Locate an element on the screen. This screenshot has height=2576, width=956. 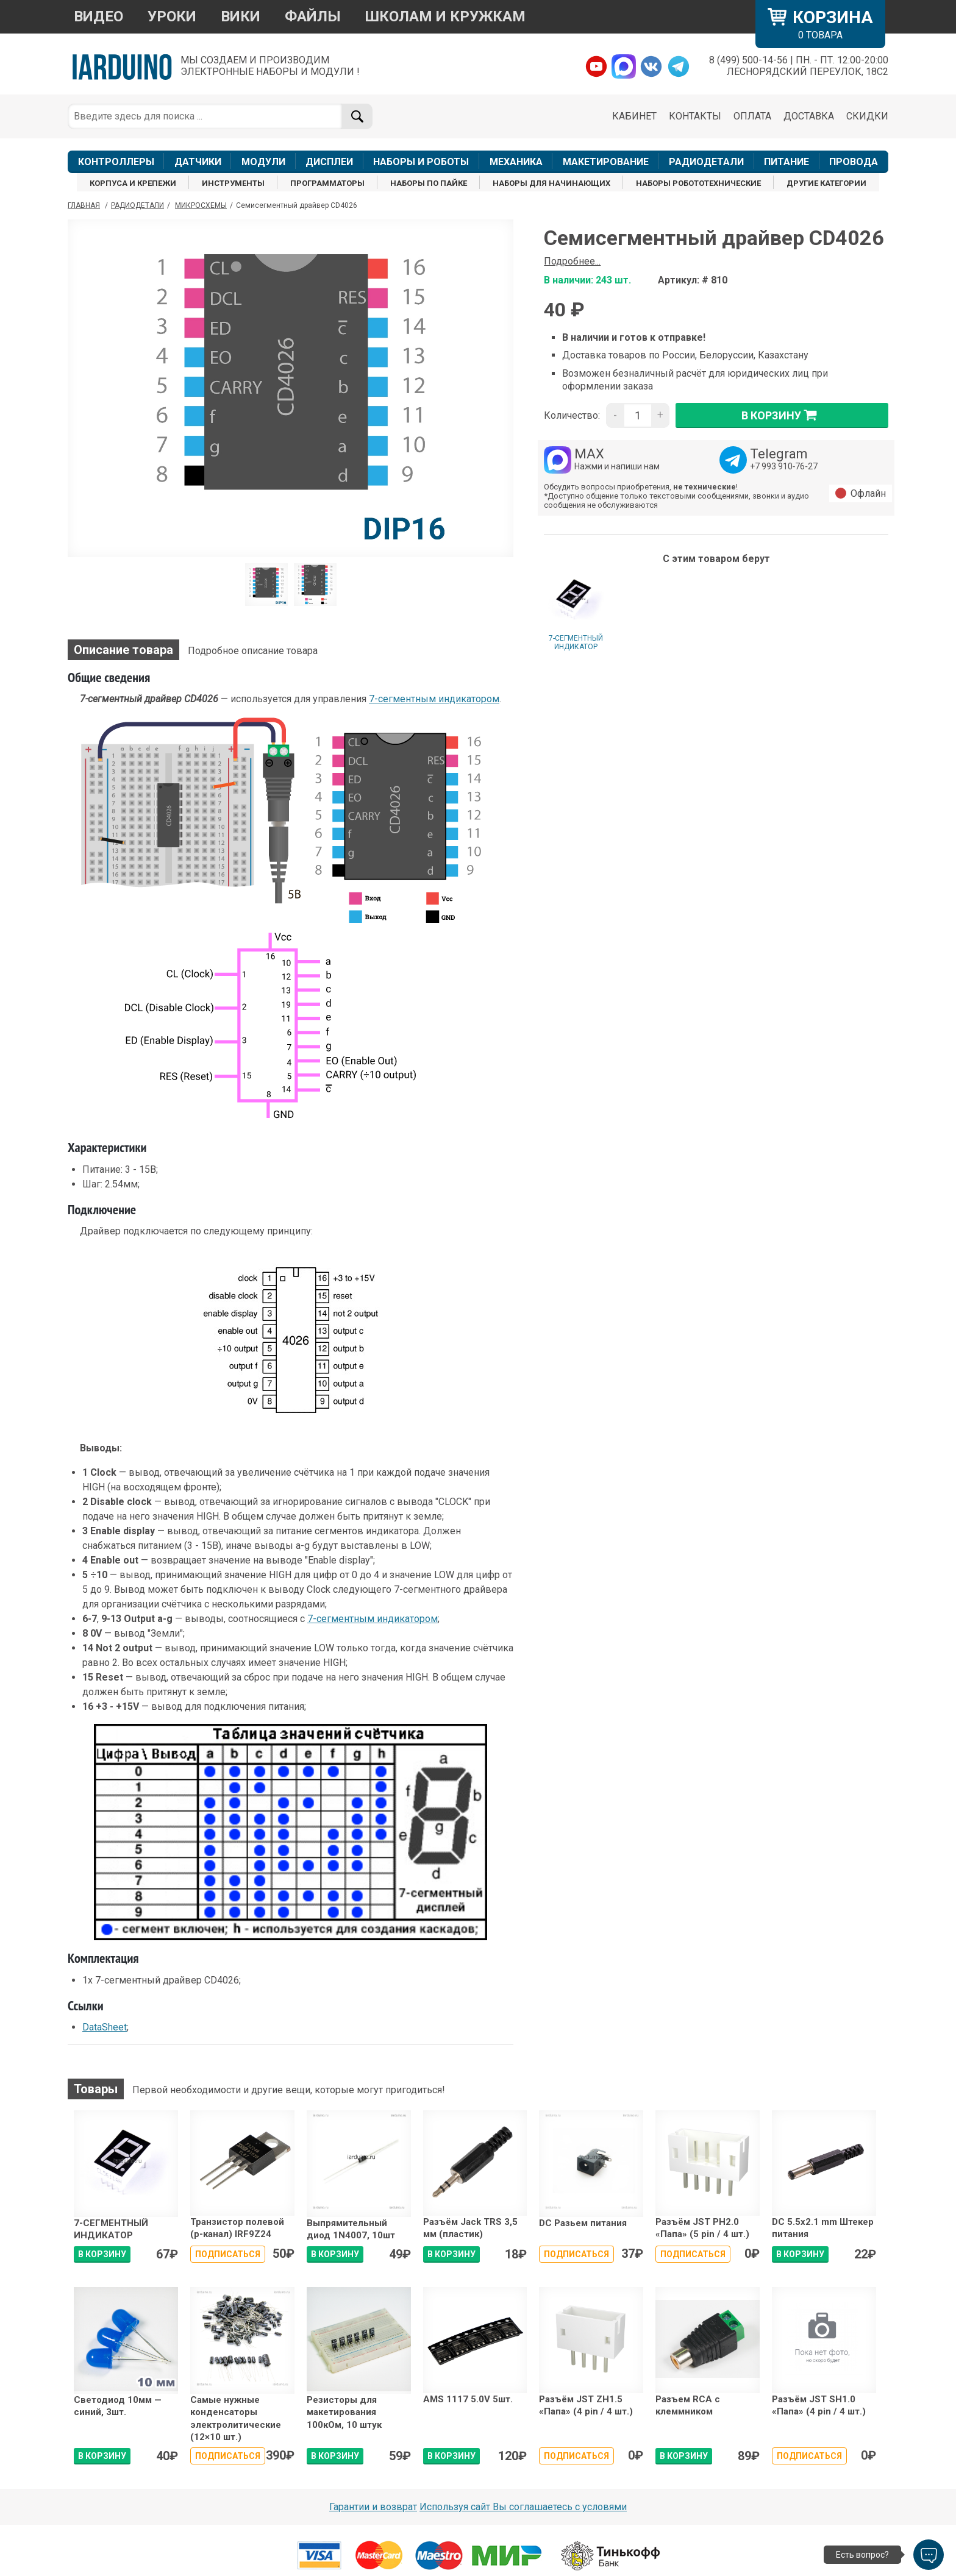
МАКЕТИРОВАНИЕ is located at coordinates (606, 162).